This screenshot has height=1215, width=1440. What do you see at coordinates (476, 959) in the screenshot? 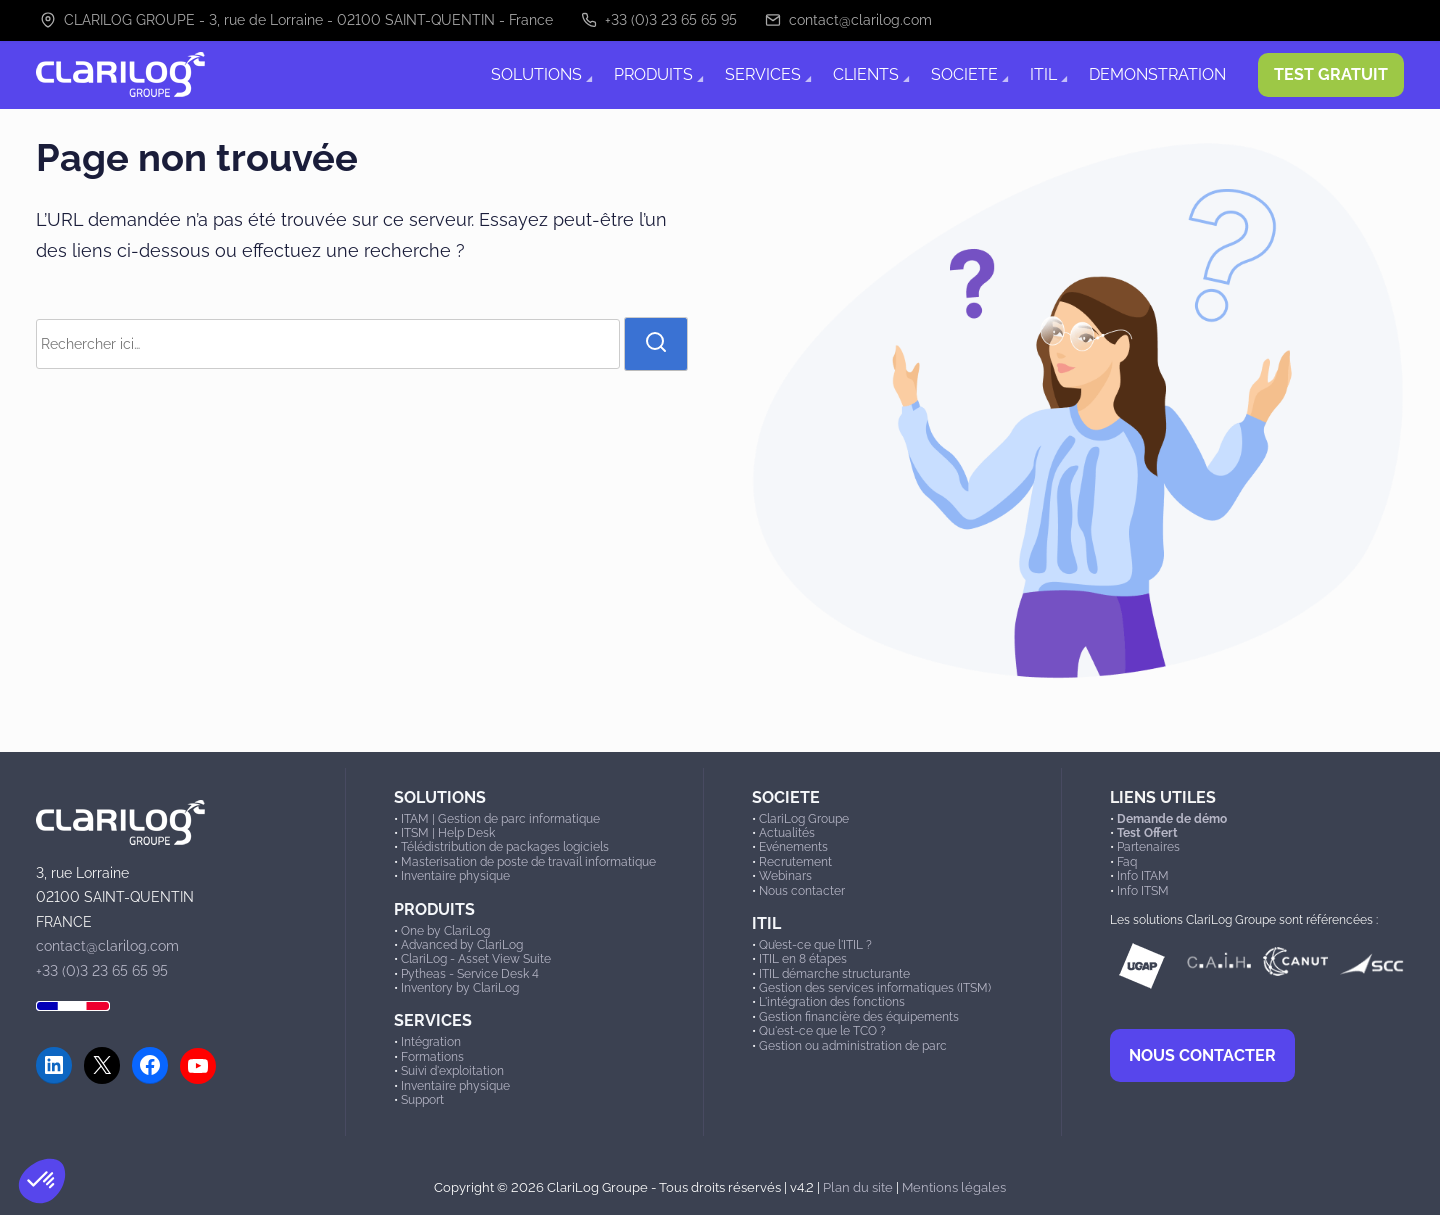
I see `ClariLog - Asset View Suite` at bounding box center [476, 959].